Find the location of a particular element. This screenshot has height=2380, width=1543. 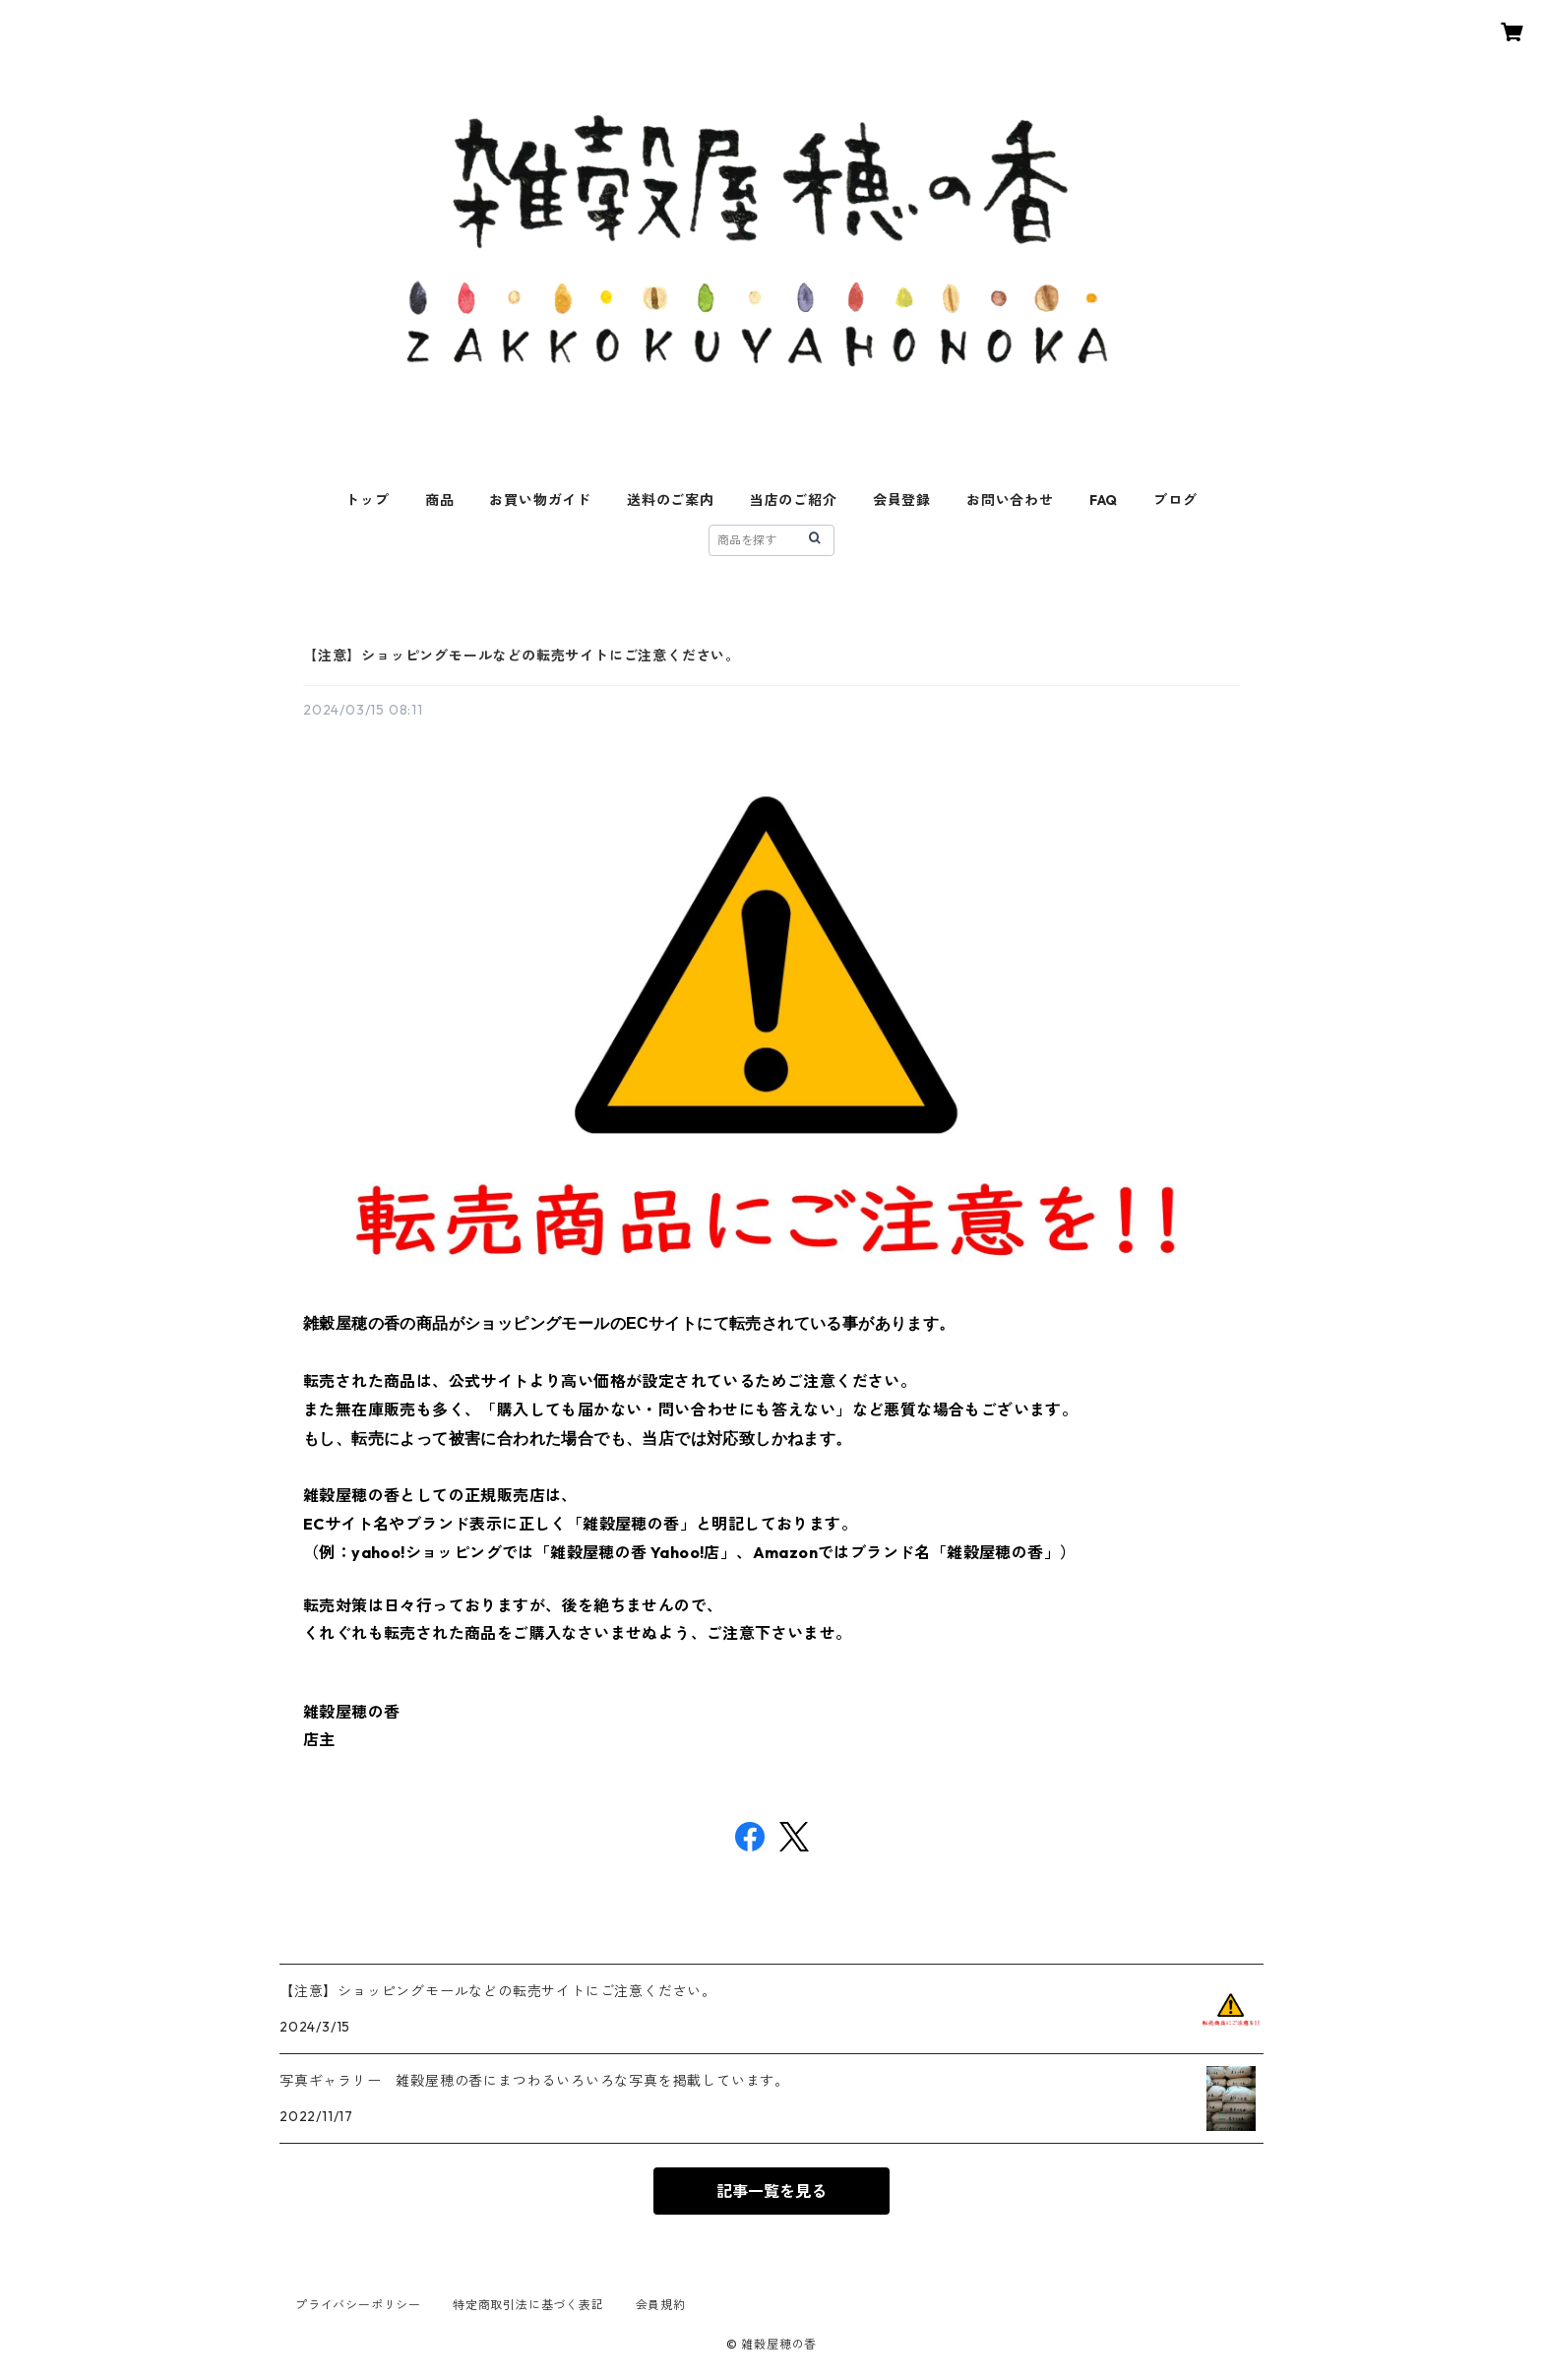

お問い合わせ is located at coordinates (1010, 500).